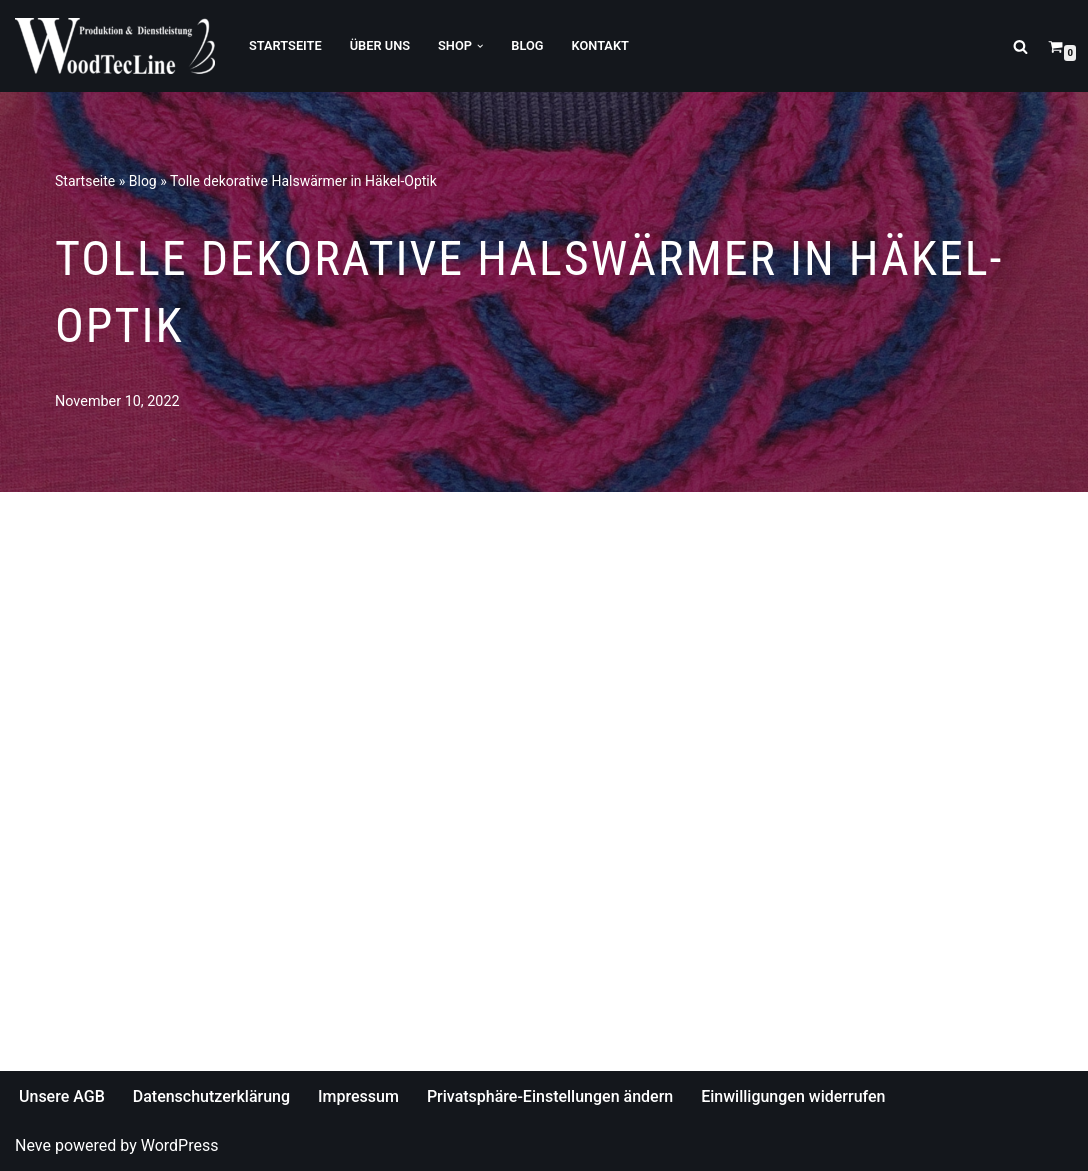 The width and height of the screenshot is (1088, 1171). What do you see at coordinates (285, 45) in the screenshot?
I see `Startseite` at bounding box center [285, 45].